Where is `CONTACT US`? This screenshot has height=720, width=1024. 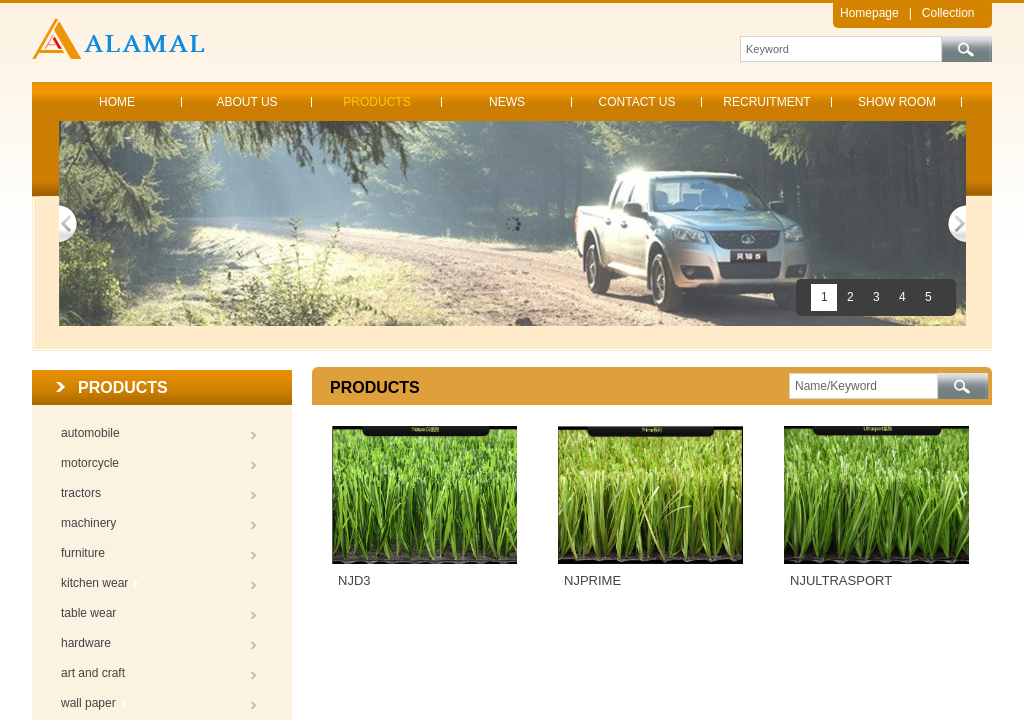 CONTACT US is located at coordinates (637, 102).